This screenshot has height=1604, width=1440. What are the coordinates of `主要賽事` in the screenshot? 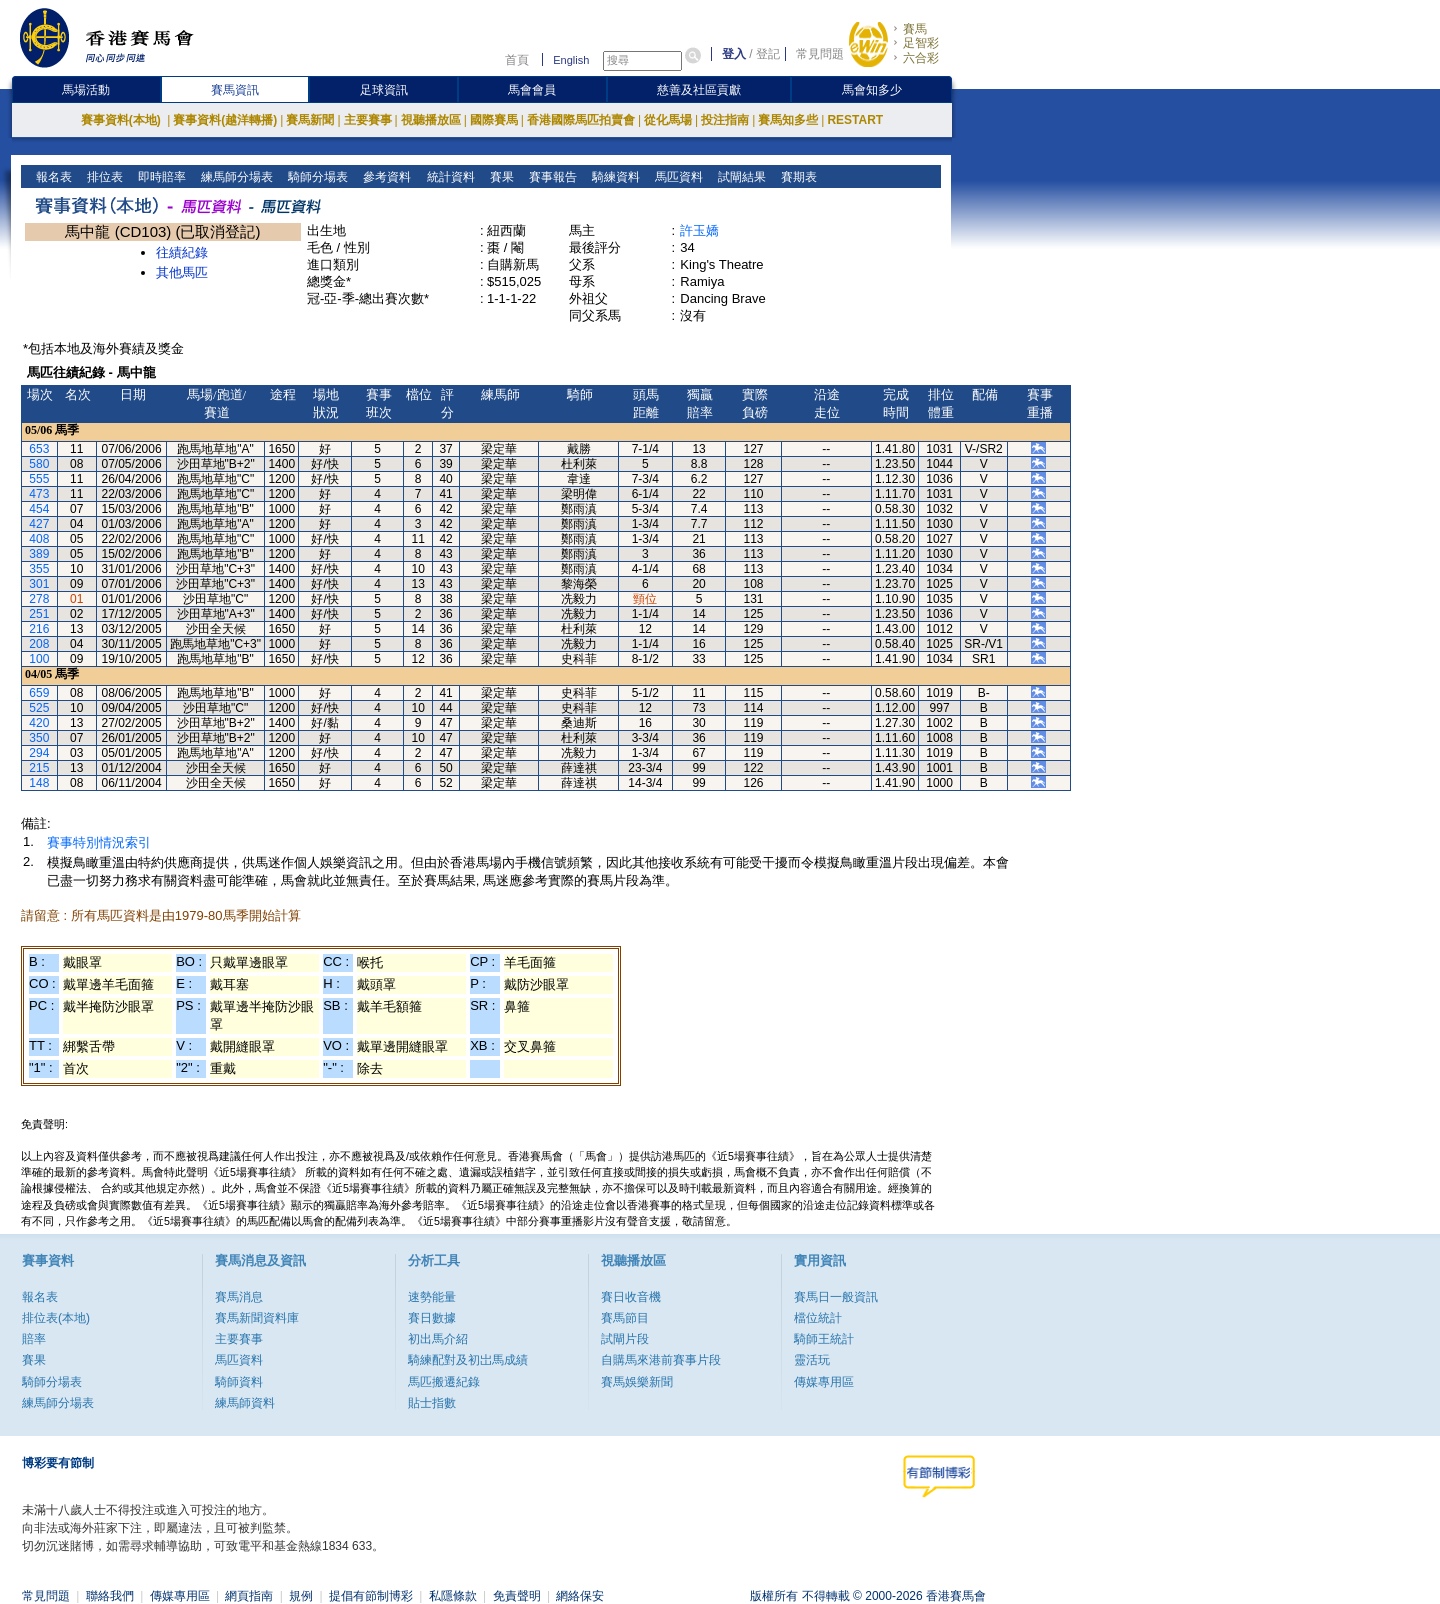 It's located at (368, 120).